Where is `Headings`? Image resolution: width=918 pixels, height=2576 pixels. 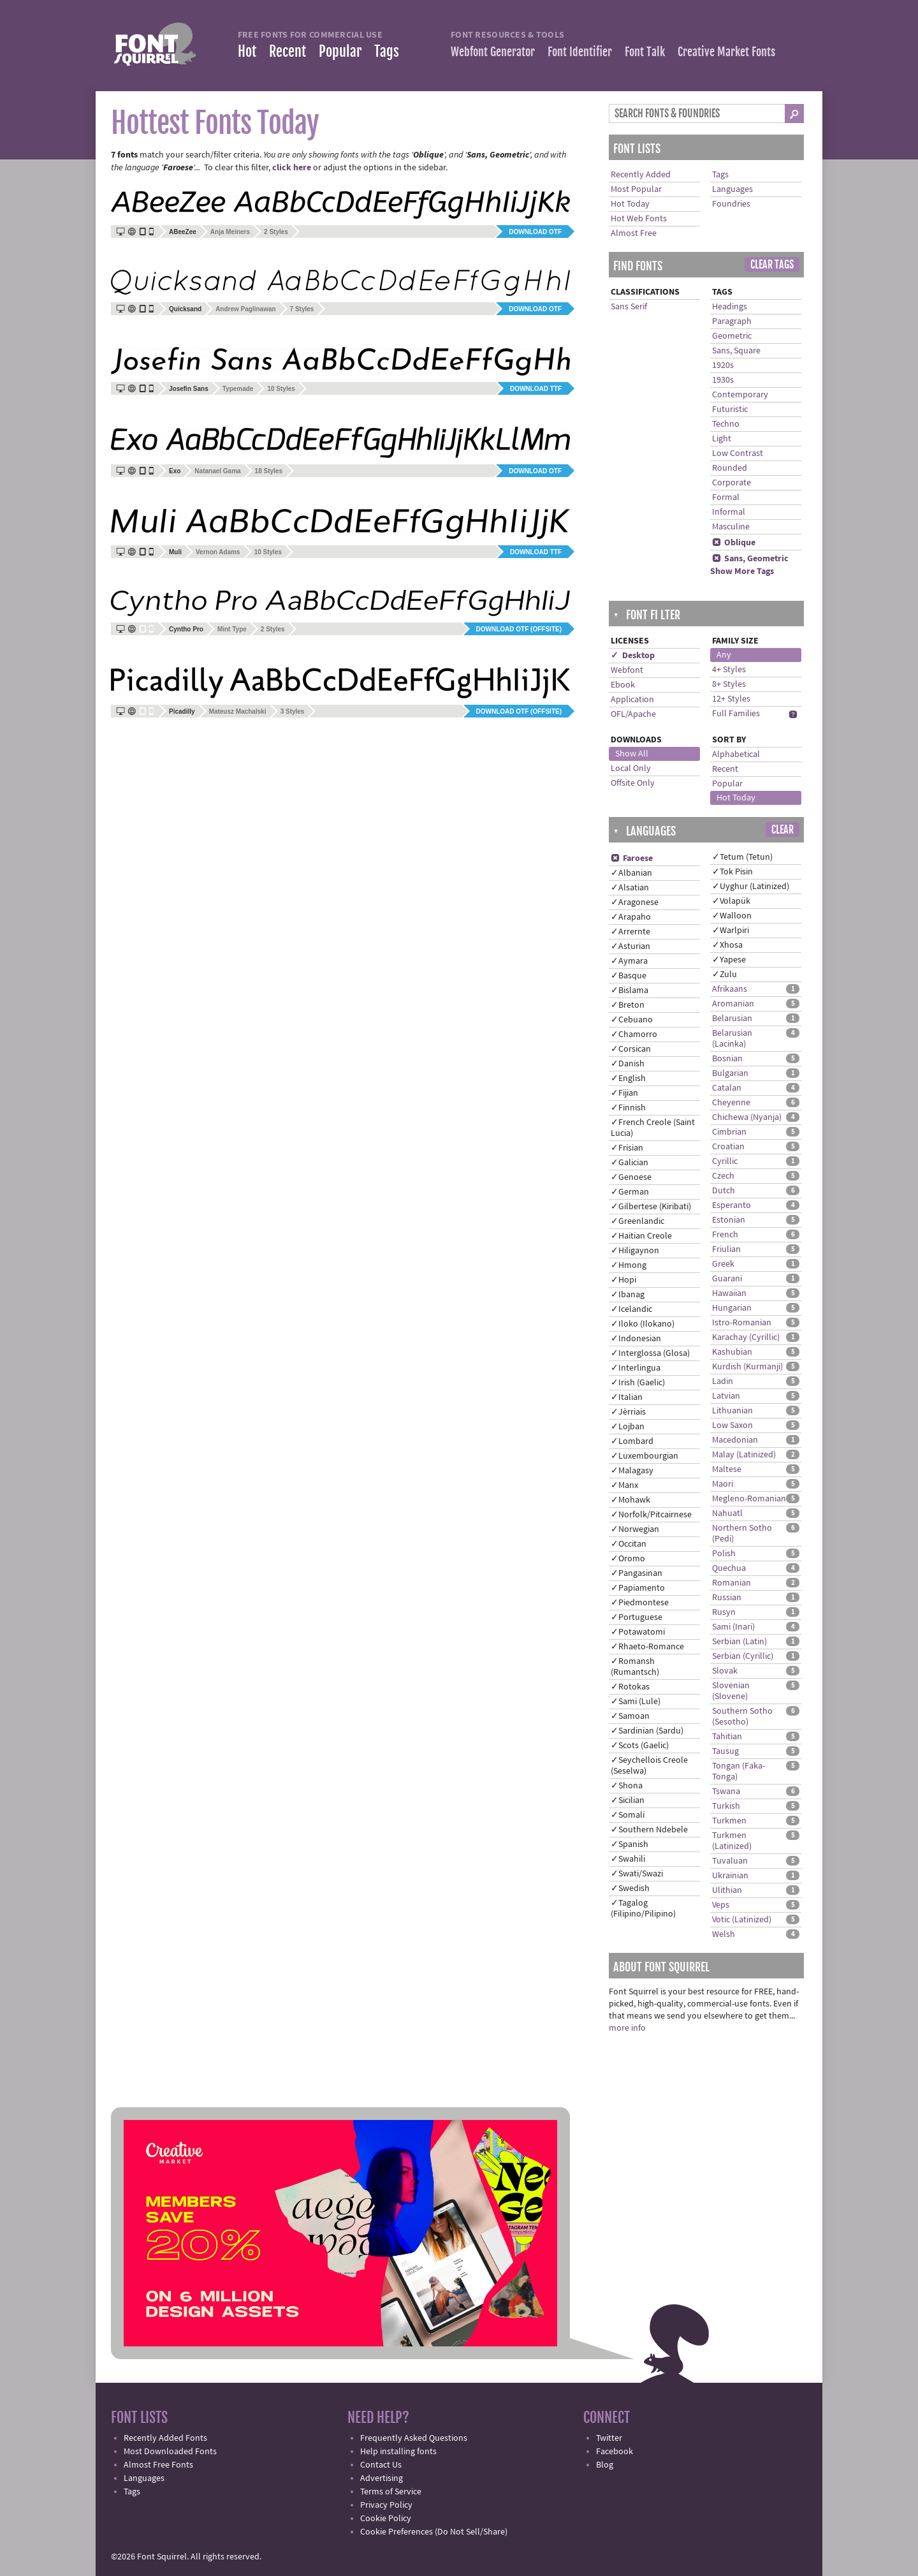
Headings is located at coordinates (729, 307).